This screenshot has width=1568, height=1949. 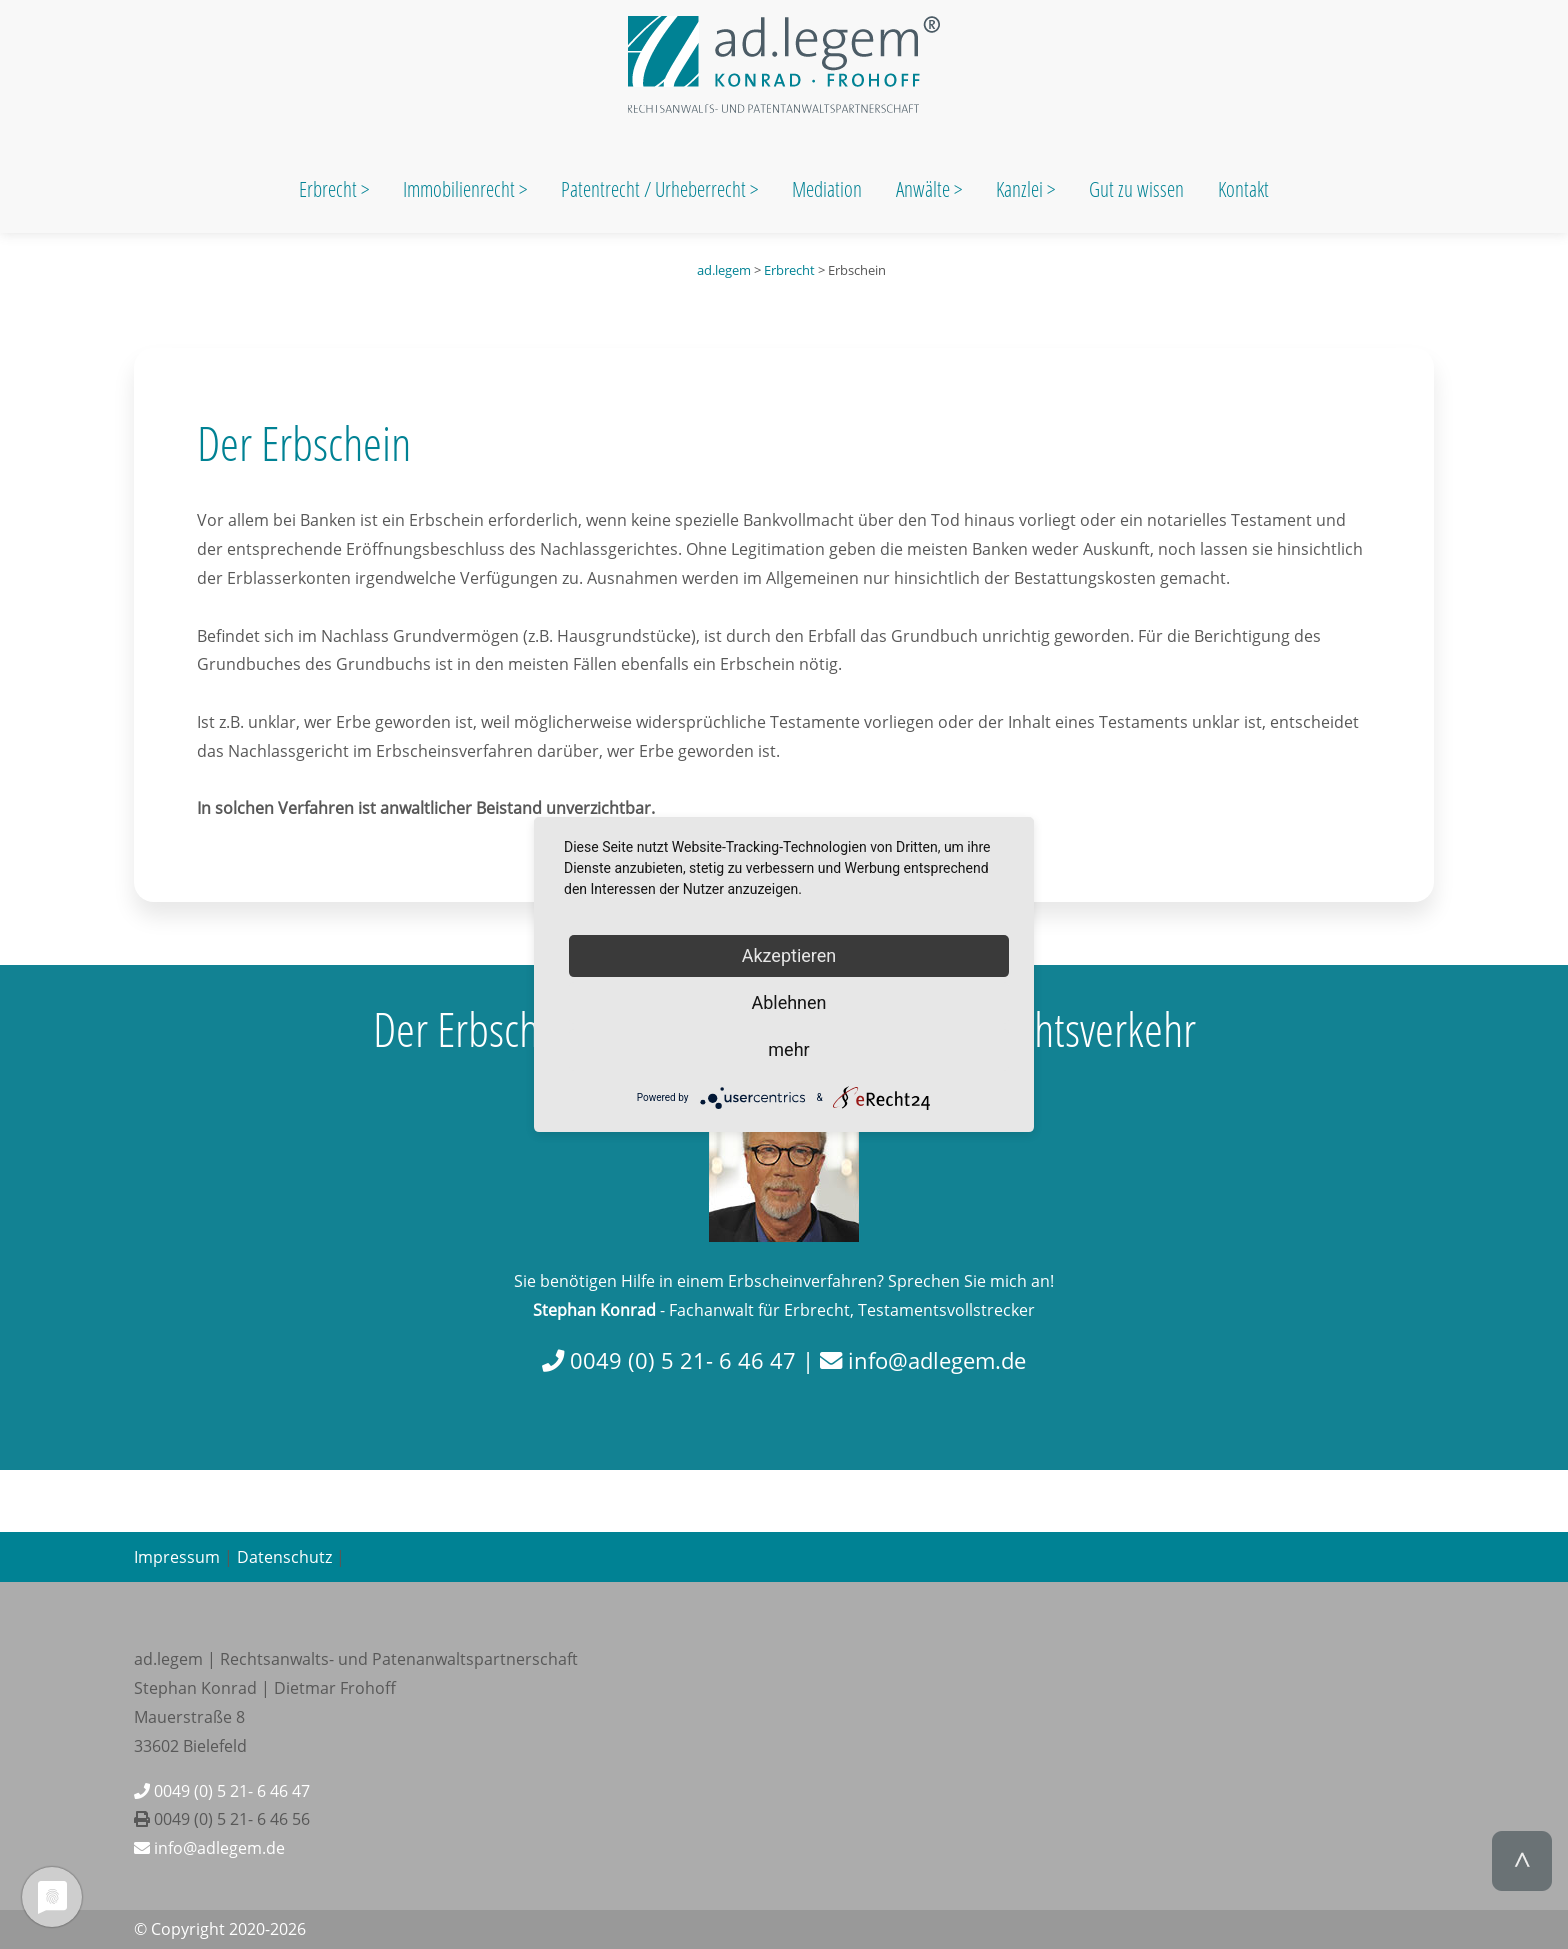 What do you see at coordinates (788, 1049) in the screenshot?
I see `mehr` at bounding box center [788, 1049].